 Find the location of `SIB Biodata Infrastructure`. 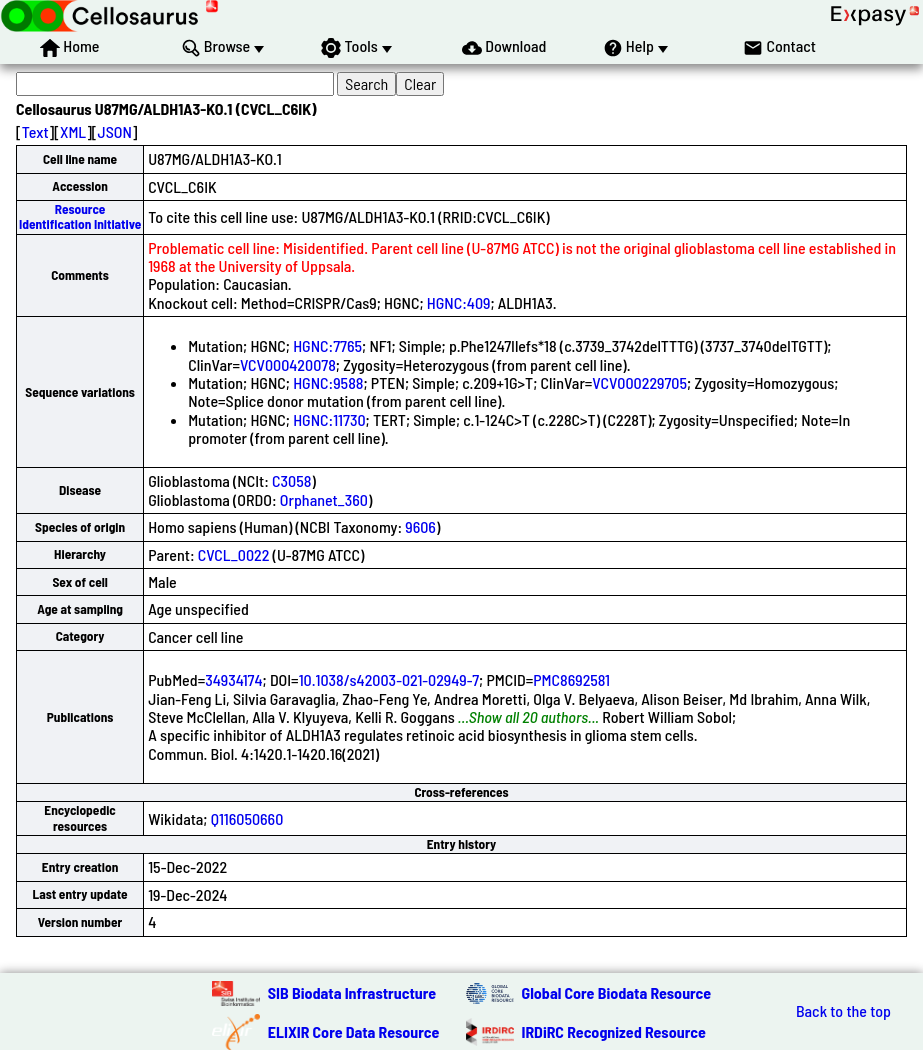

SIB Biodata Infrastructure is located at coordinates (352, 992).